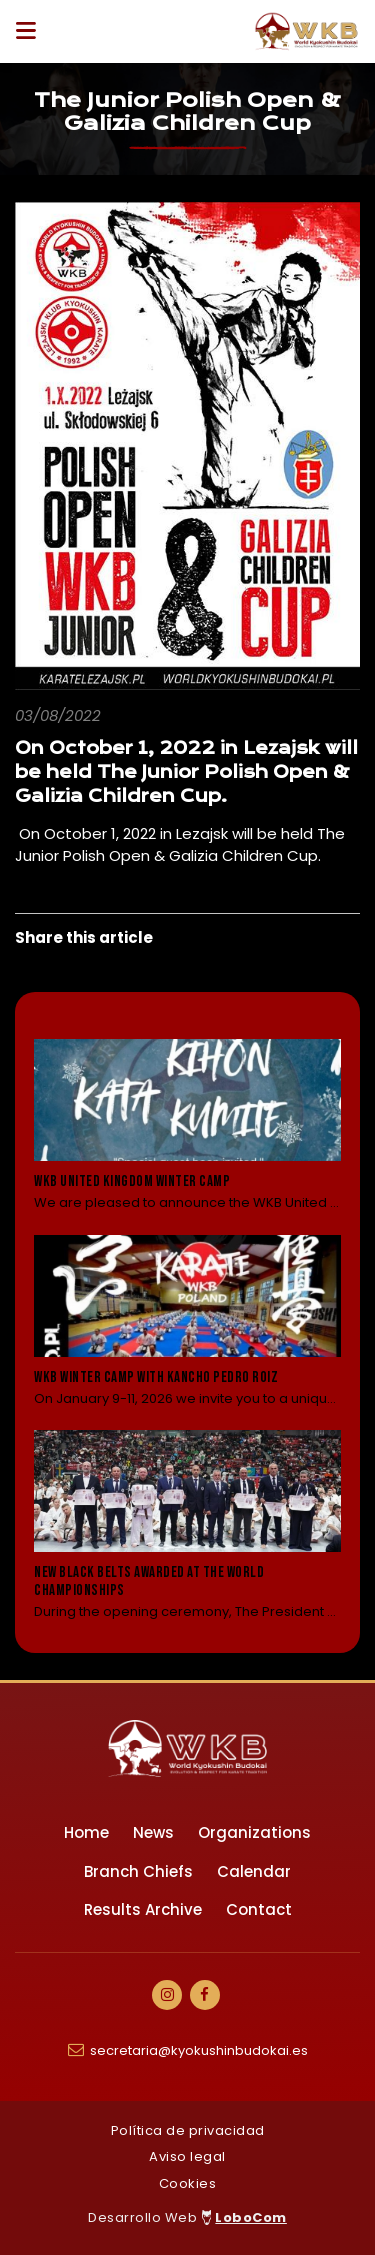 This screenshot has height=2255, width=375. What do you see at coordinates (187, 2156) in the screenshot?
I see `Aviso legal` at bounding box center [187, 2156].